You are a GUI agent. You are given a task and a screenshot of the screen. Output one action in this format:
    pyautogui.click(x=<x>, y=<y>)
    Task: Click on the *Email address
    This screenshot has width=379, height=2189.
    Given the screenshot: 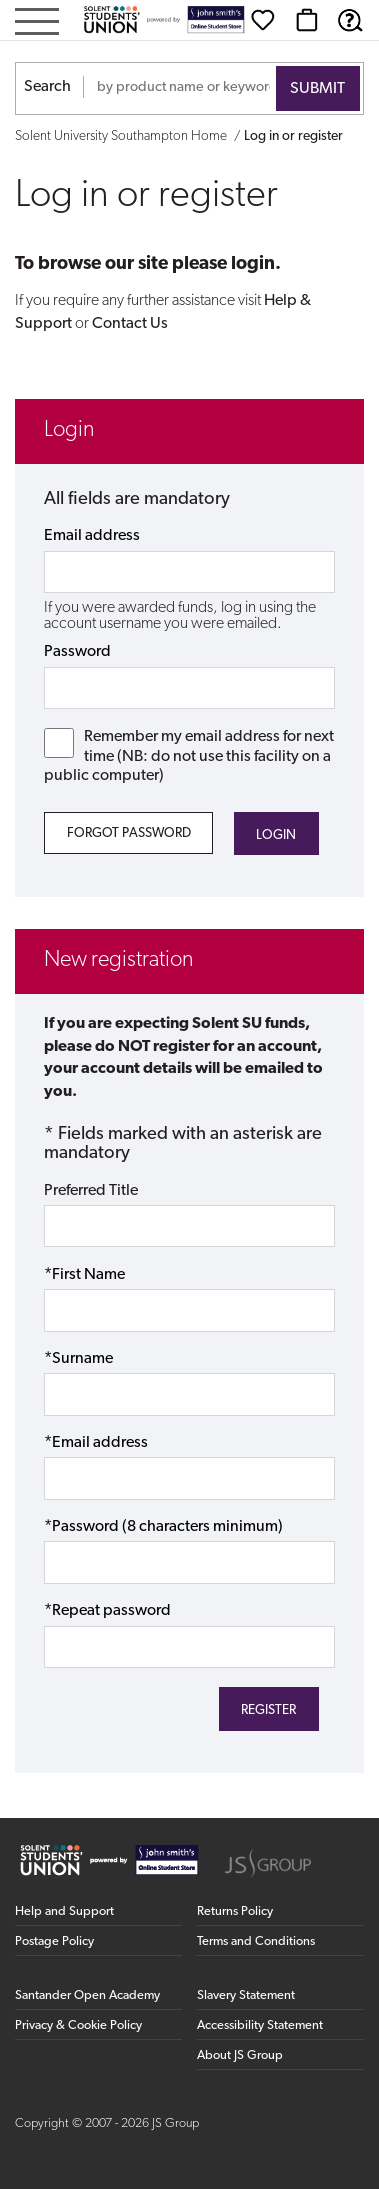 What is the action you would take?
    pyautogui.click(x=96, y=1443)
    